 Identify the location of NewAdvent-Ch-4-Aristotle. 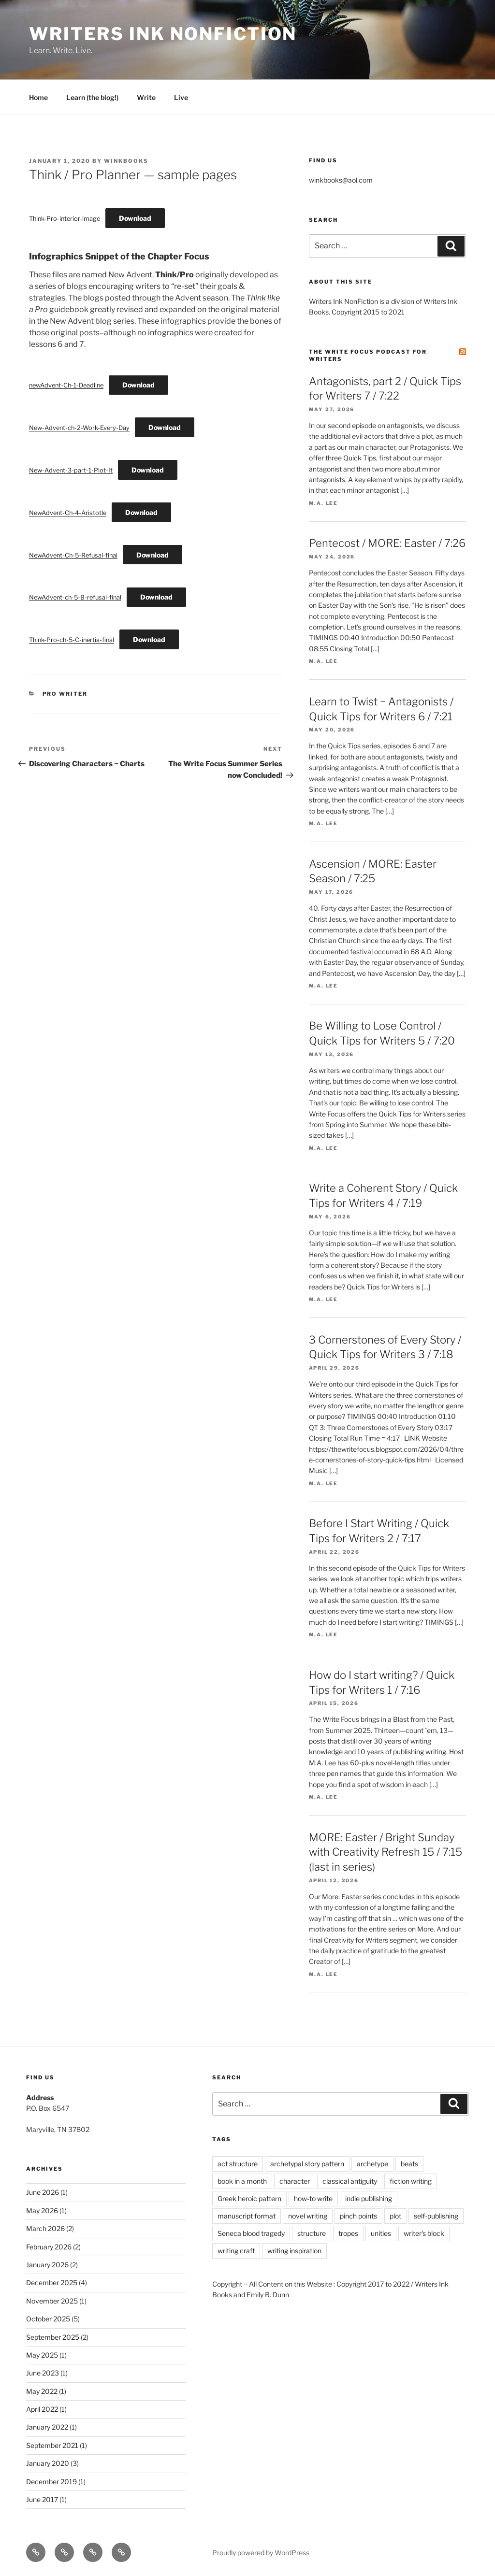
(67, 512).